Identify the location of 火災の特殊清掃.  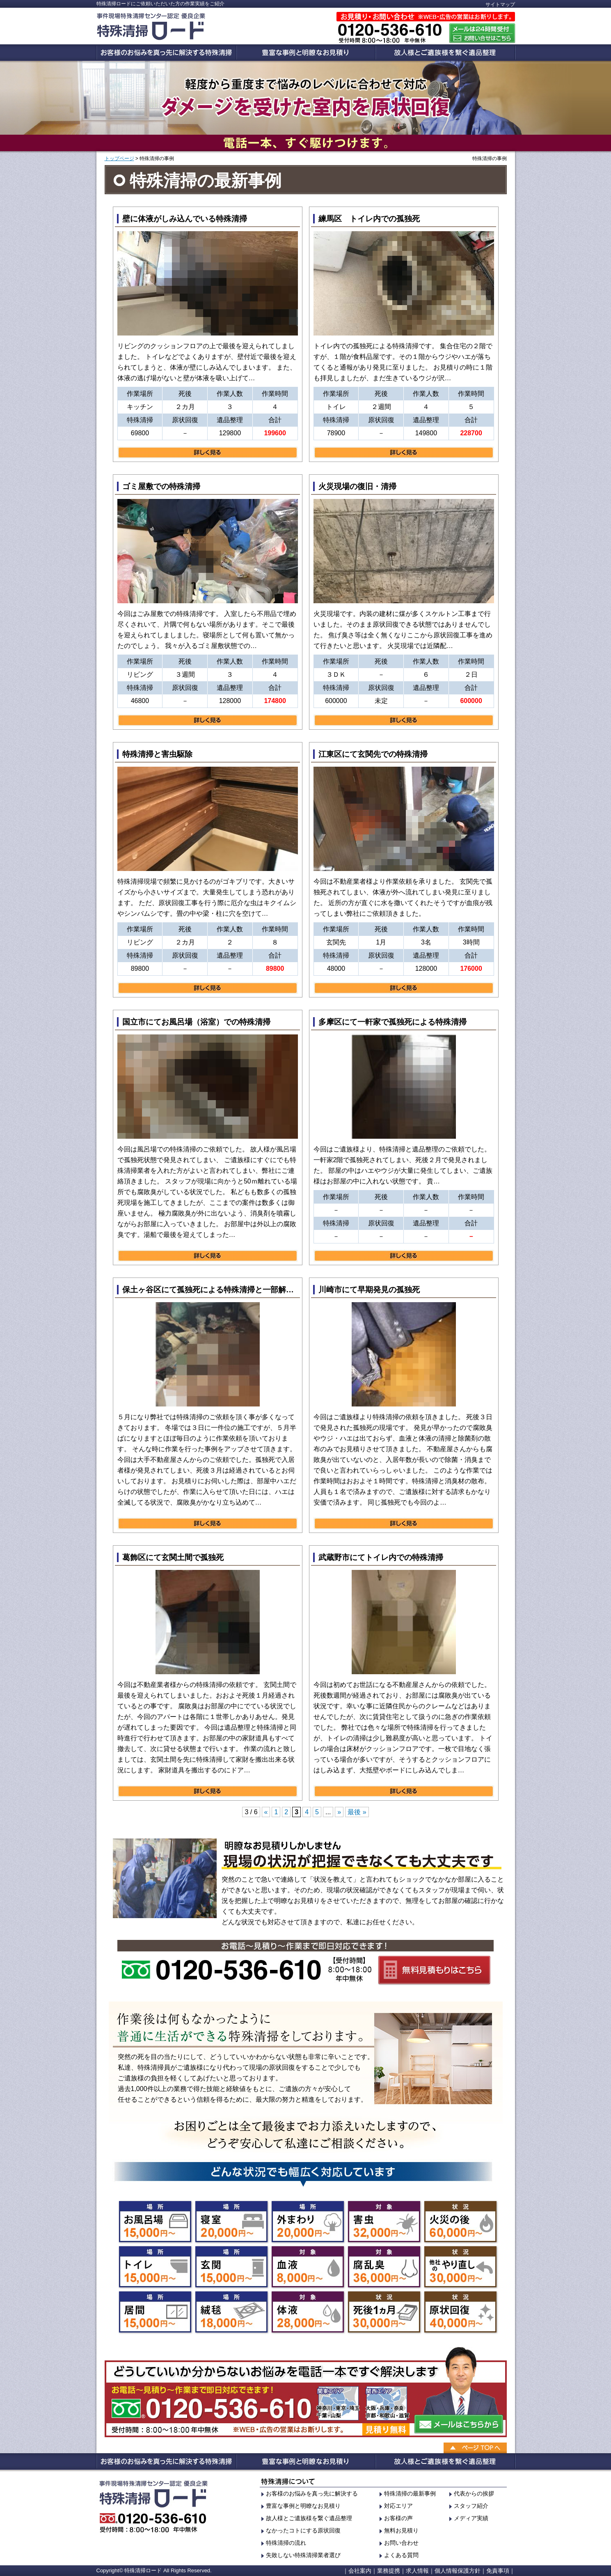
(460, 2221).